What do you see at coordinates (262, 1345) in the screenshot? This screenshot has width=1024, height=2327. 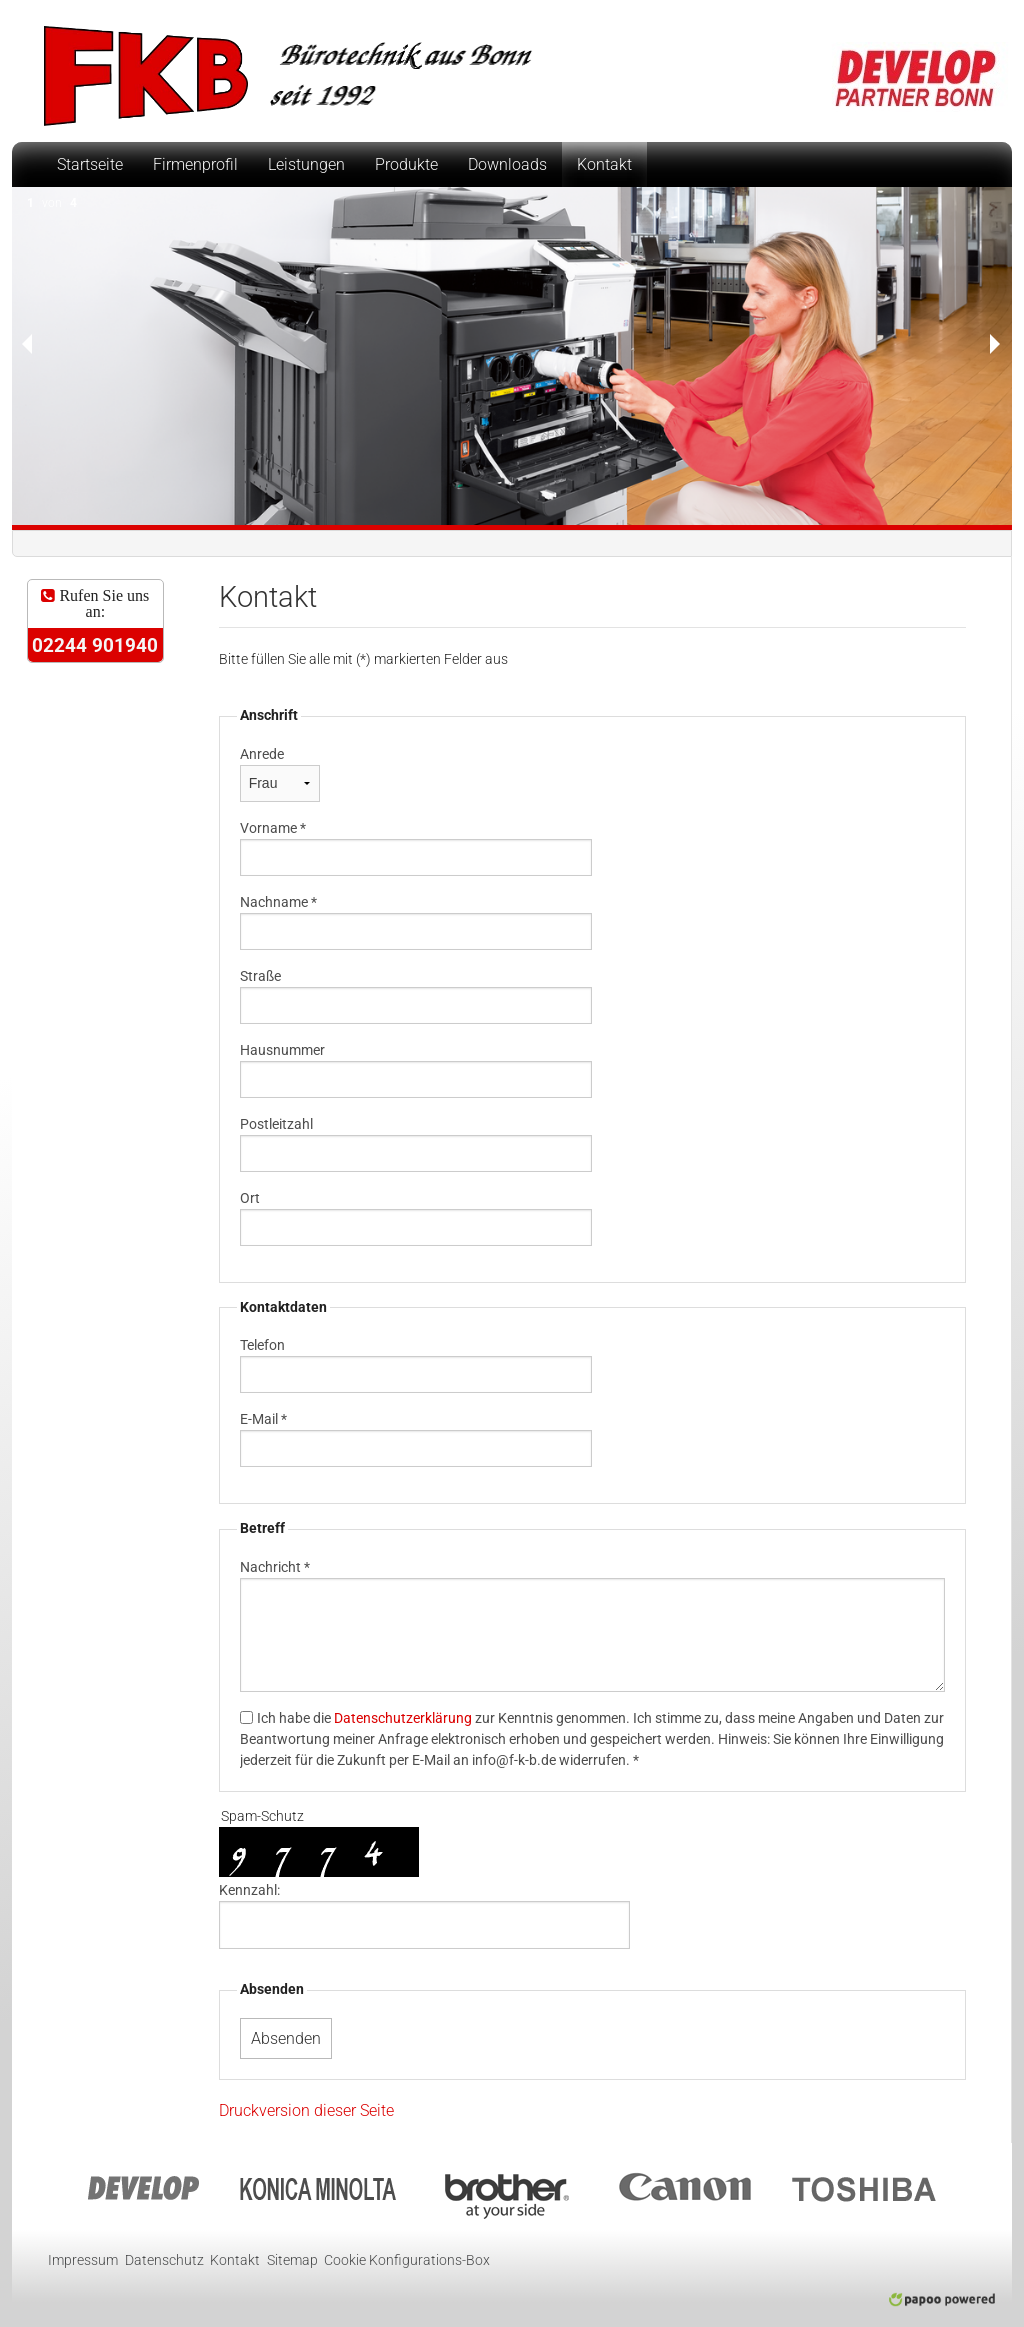 I see `Telefon` at bounding box center [262, 1345].